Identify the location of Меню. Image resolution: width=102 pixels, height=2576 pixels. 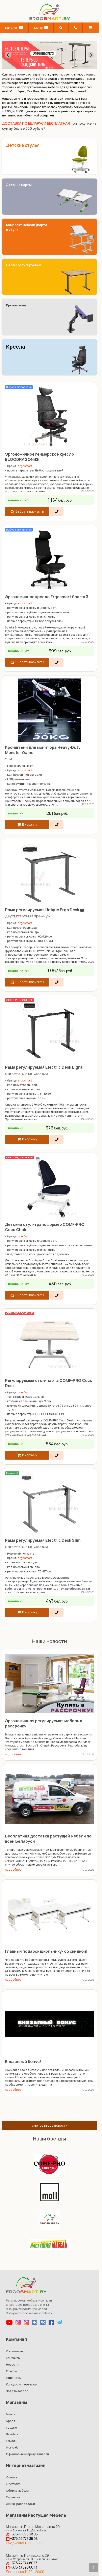
(41, 28).